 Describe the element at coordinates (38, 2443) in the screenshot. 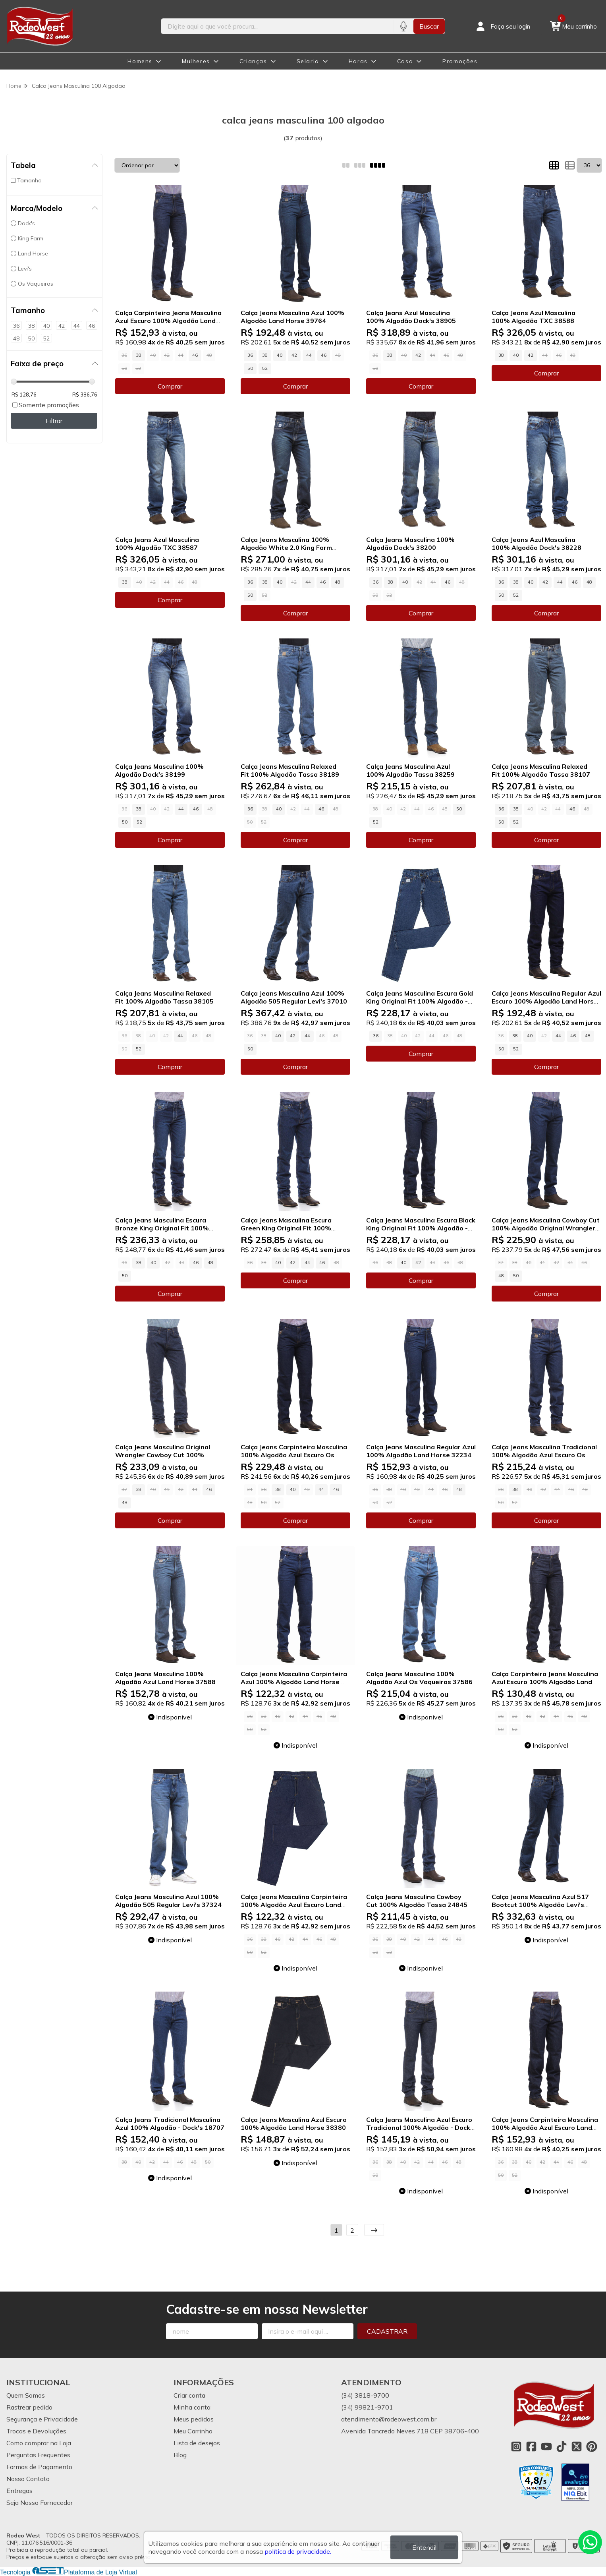

I see `Como comprar na Loja` at that location.